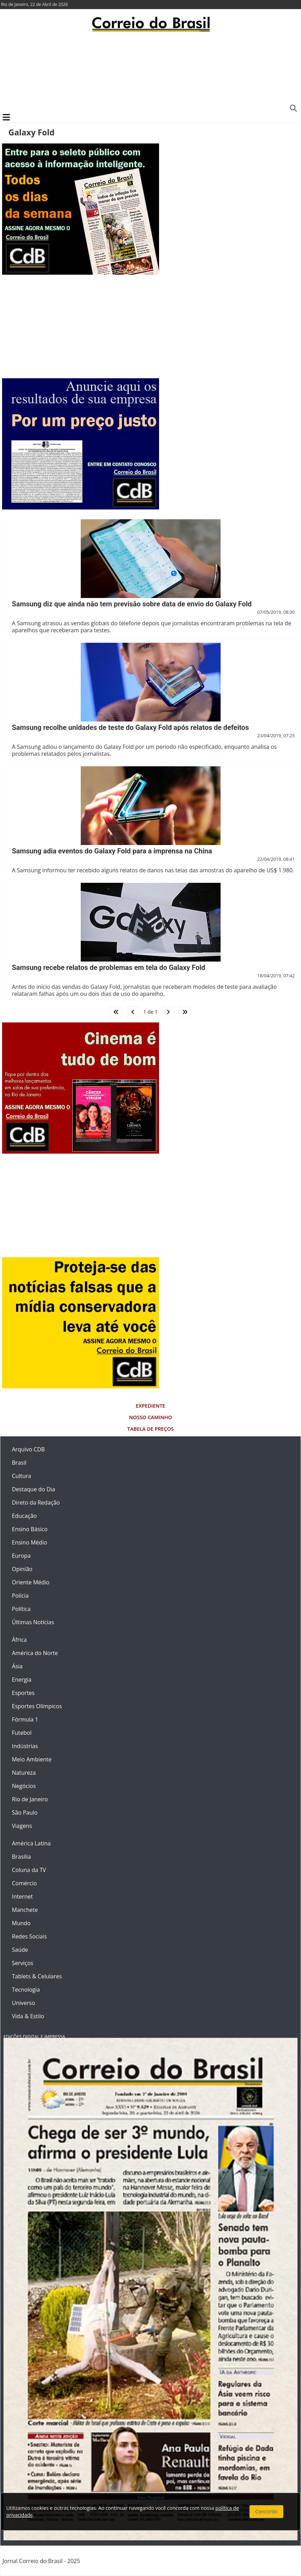 The width and height of the screenshot is (301, 2576). Describe the element at coordinates (29, 1542) in the screenshot. I see `Ensino Médio` at that location.